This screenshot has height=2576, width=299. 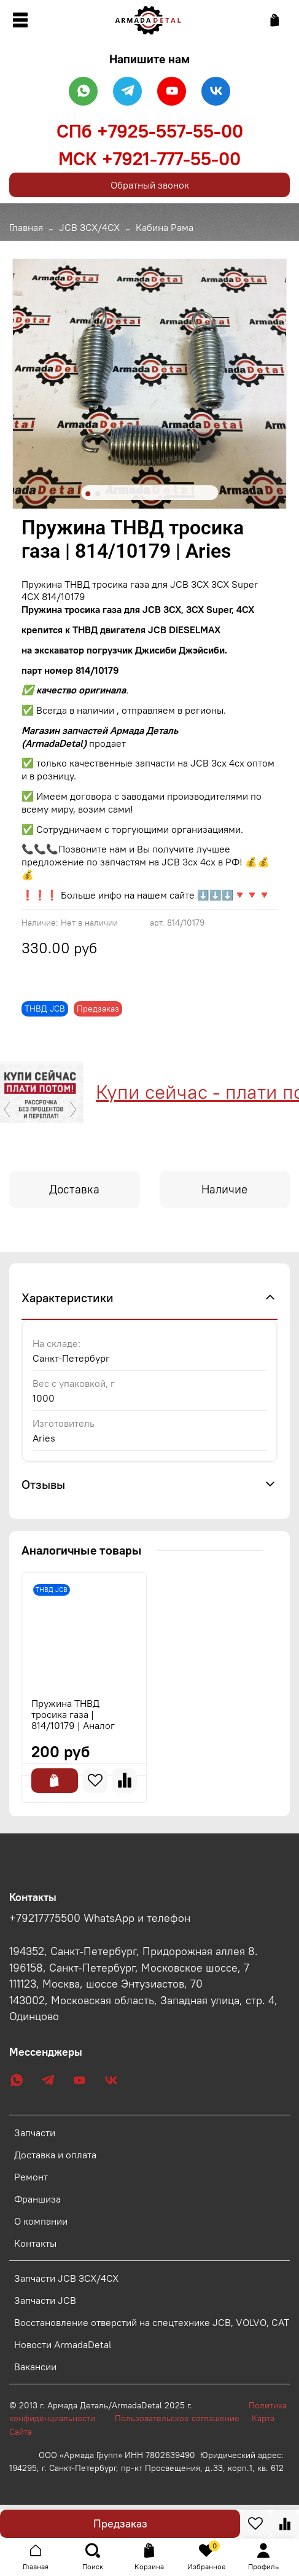 I want to click on Запчасти, so click(x=34, y=2132).